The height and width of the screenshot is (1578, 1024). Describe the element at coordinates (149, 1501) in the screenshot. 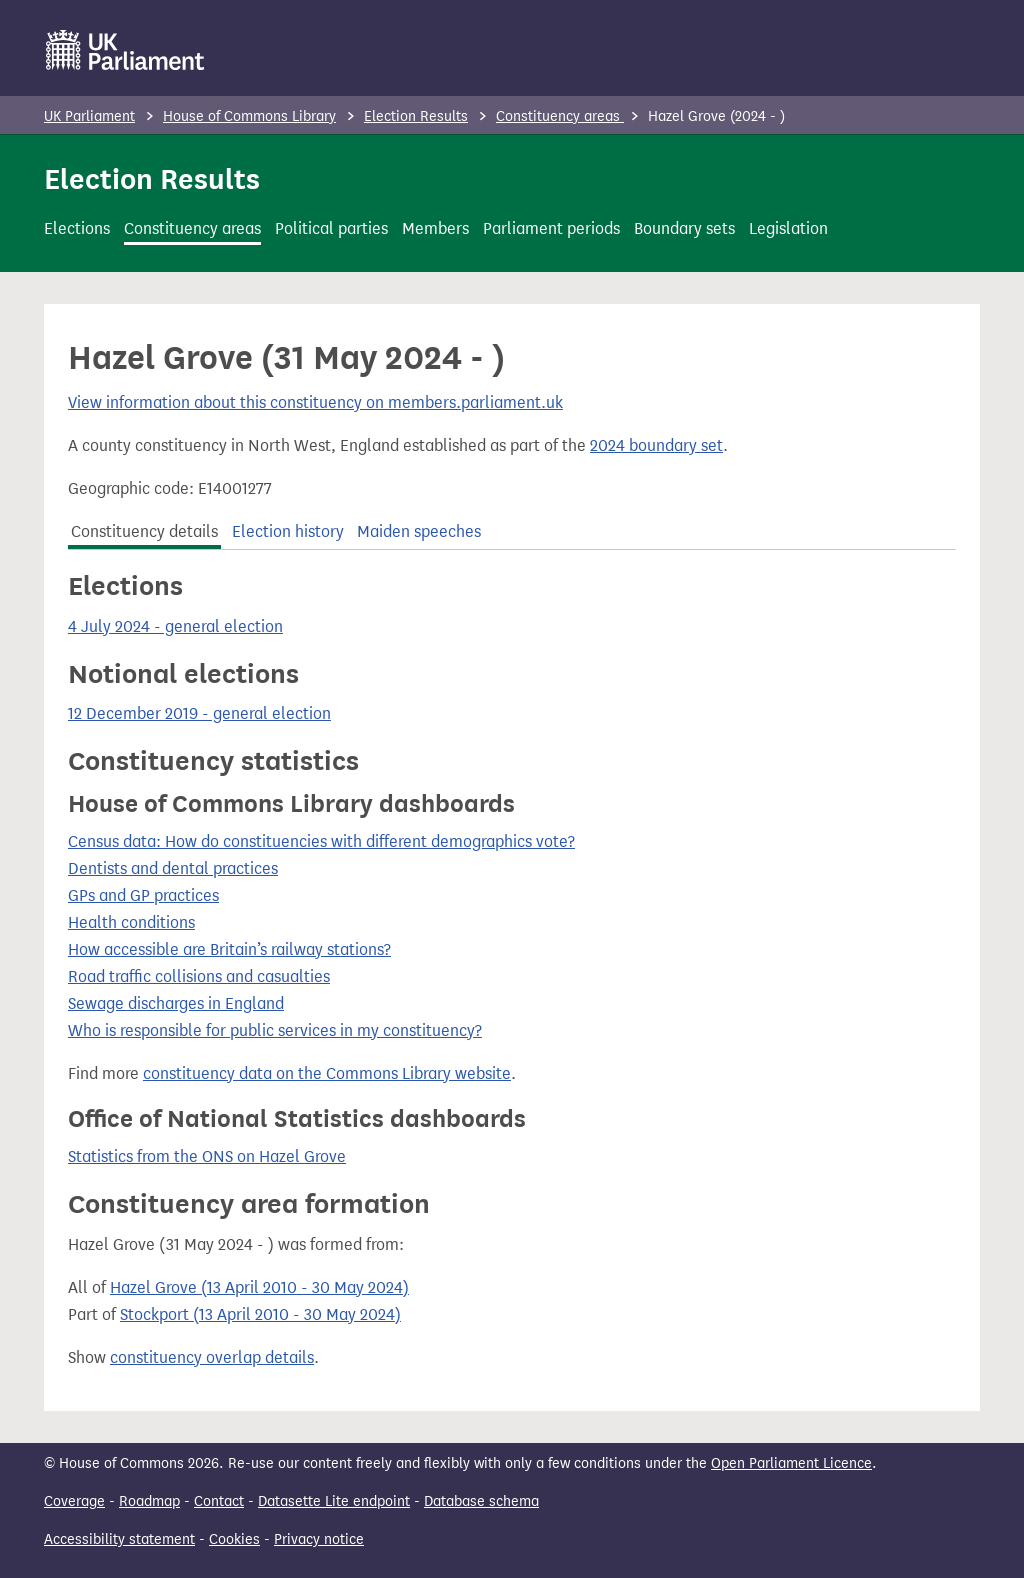

I see `Roadmap` at that location.